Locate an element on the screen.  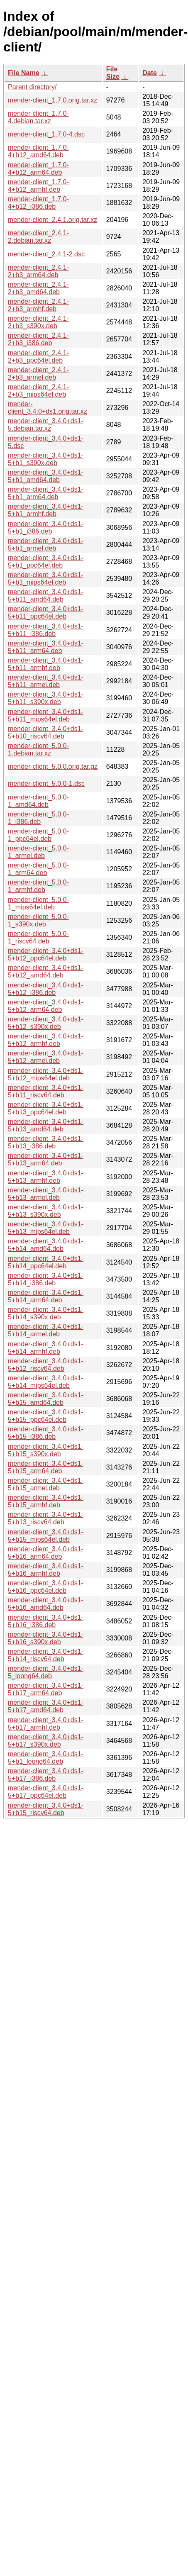
mender-client_3.4.0+ds1-5+b14_amd64.deb is located at coordinates (45, 1245).